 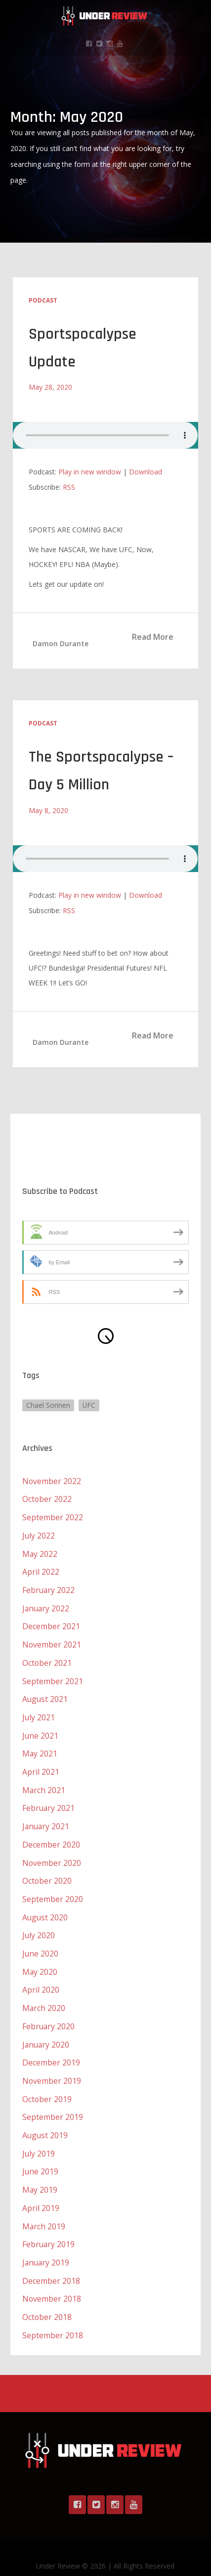 What do you see at coordinates (51, 1836) in the screenshot?
I see `December 2020` at bounding box center [51, 1836].